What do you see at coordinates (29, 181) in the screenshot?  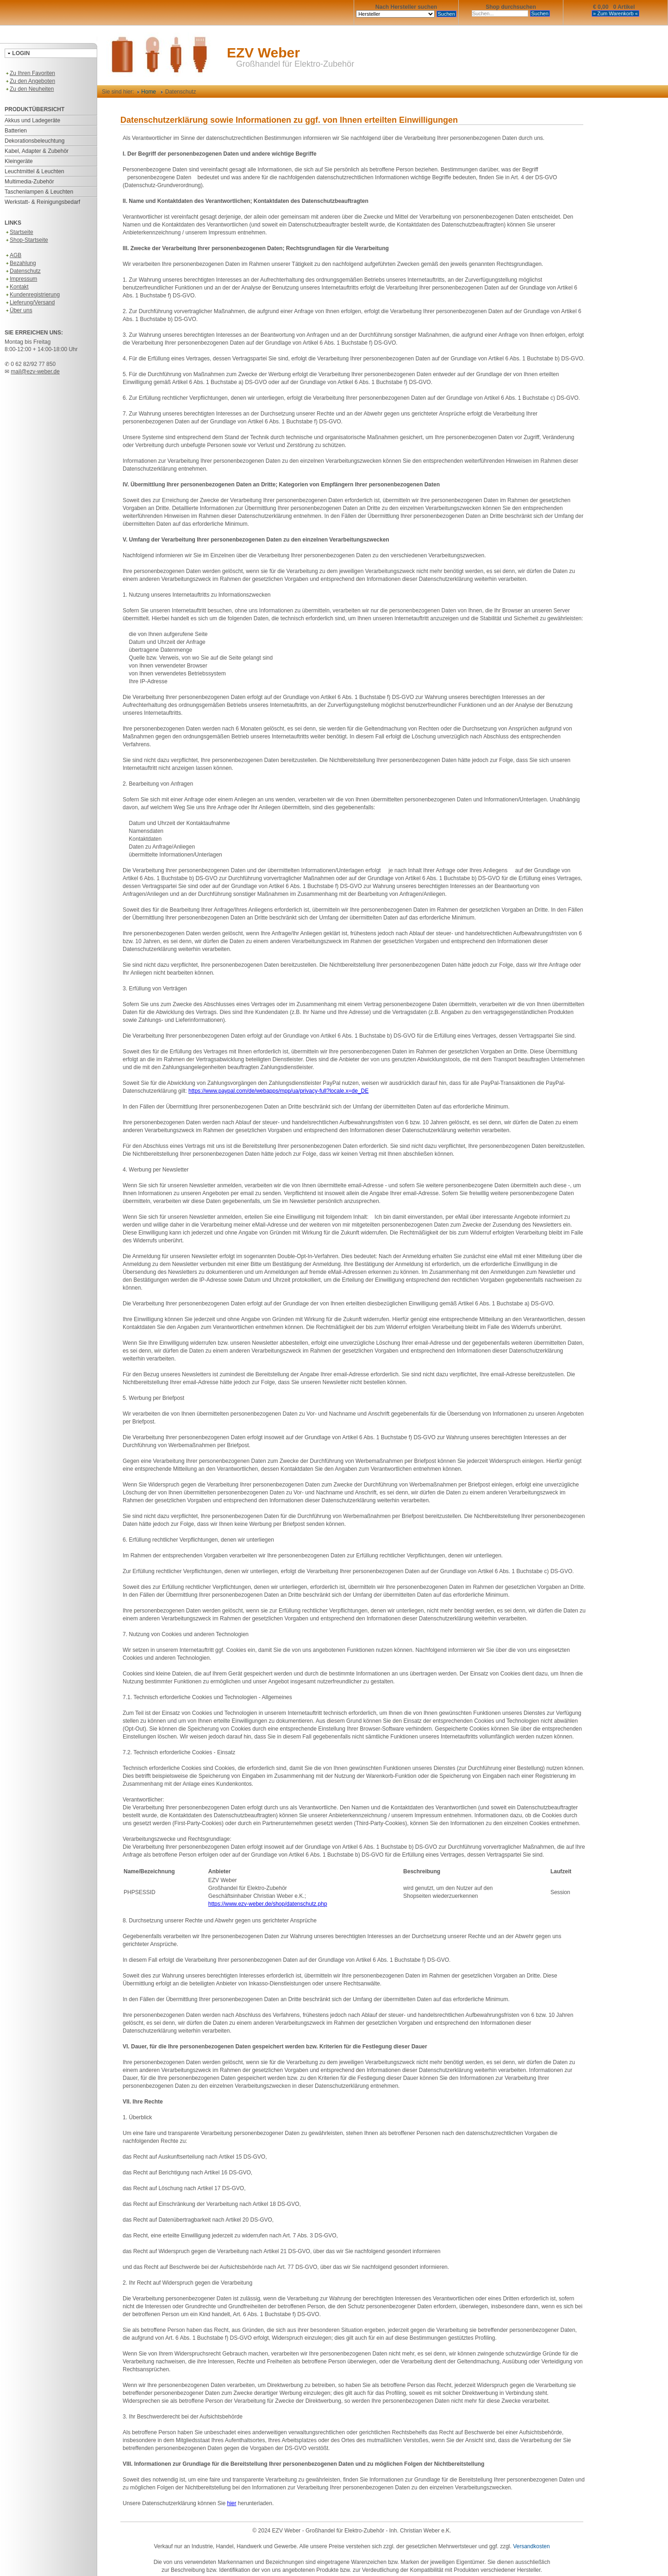 I see `Multimedia-Zubehör` at bounding box center [29, 181].